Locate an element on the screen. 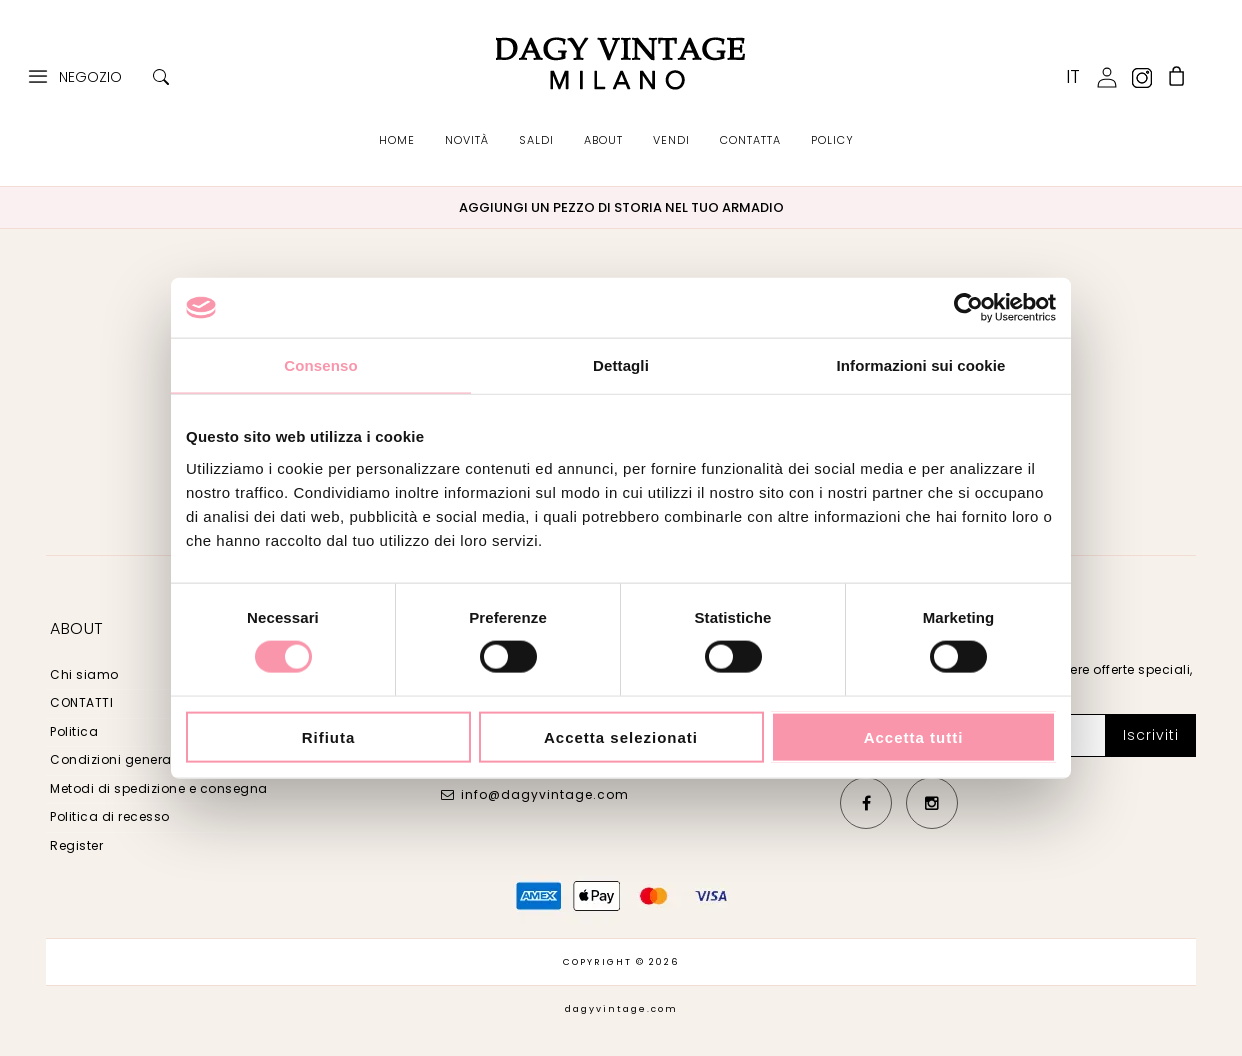 The width and height of the screenshot is (1242, 1056). Rifiuta is located at coordinates (329, 736).